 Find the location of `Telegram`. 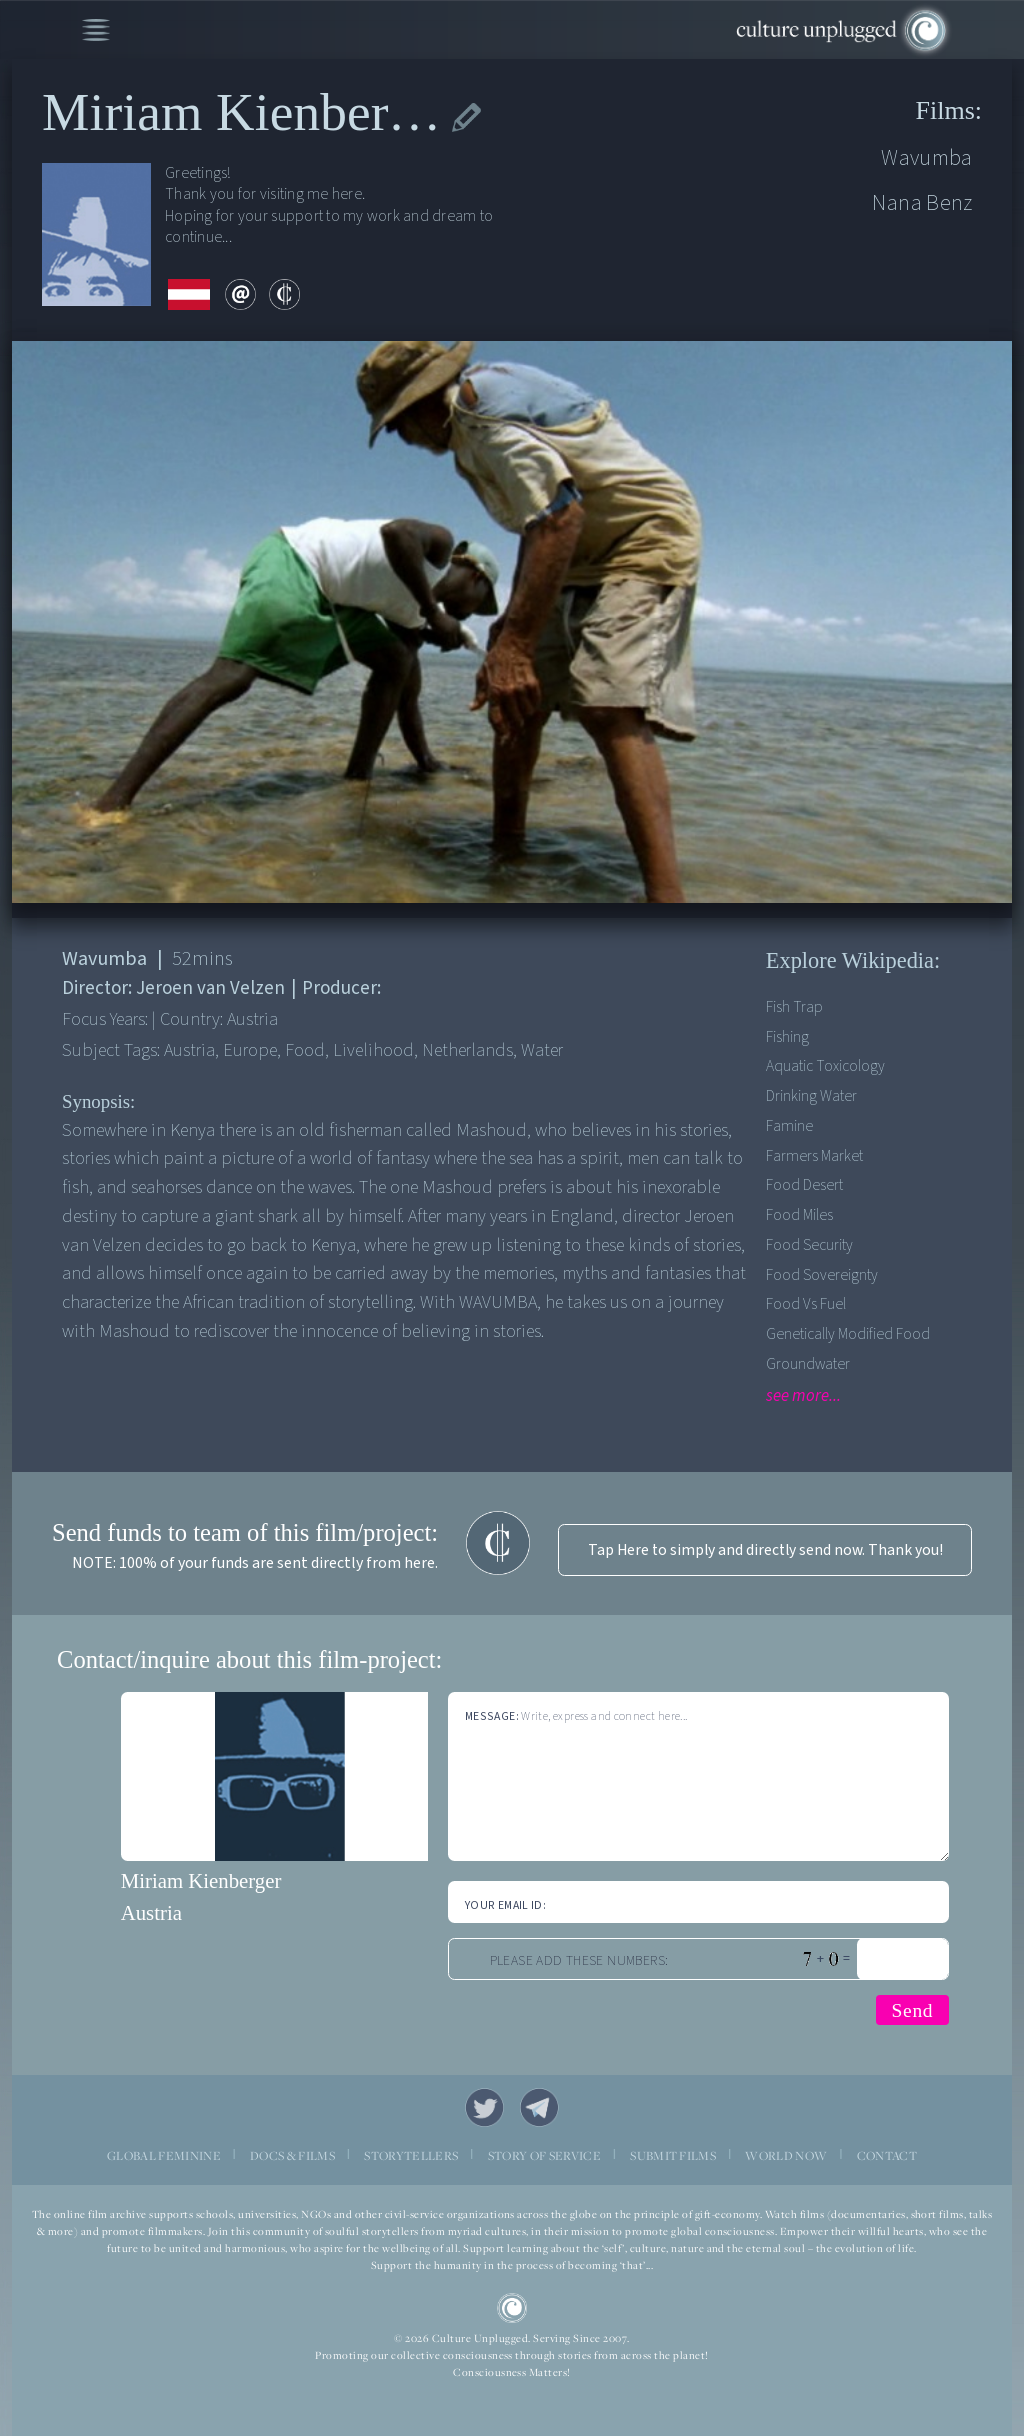

Telegram is located at coordinates (539, 2107).